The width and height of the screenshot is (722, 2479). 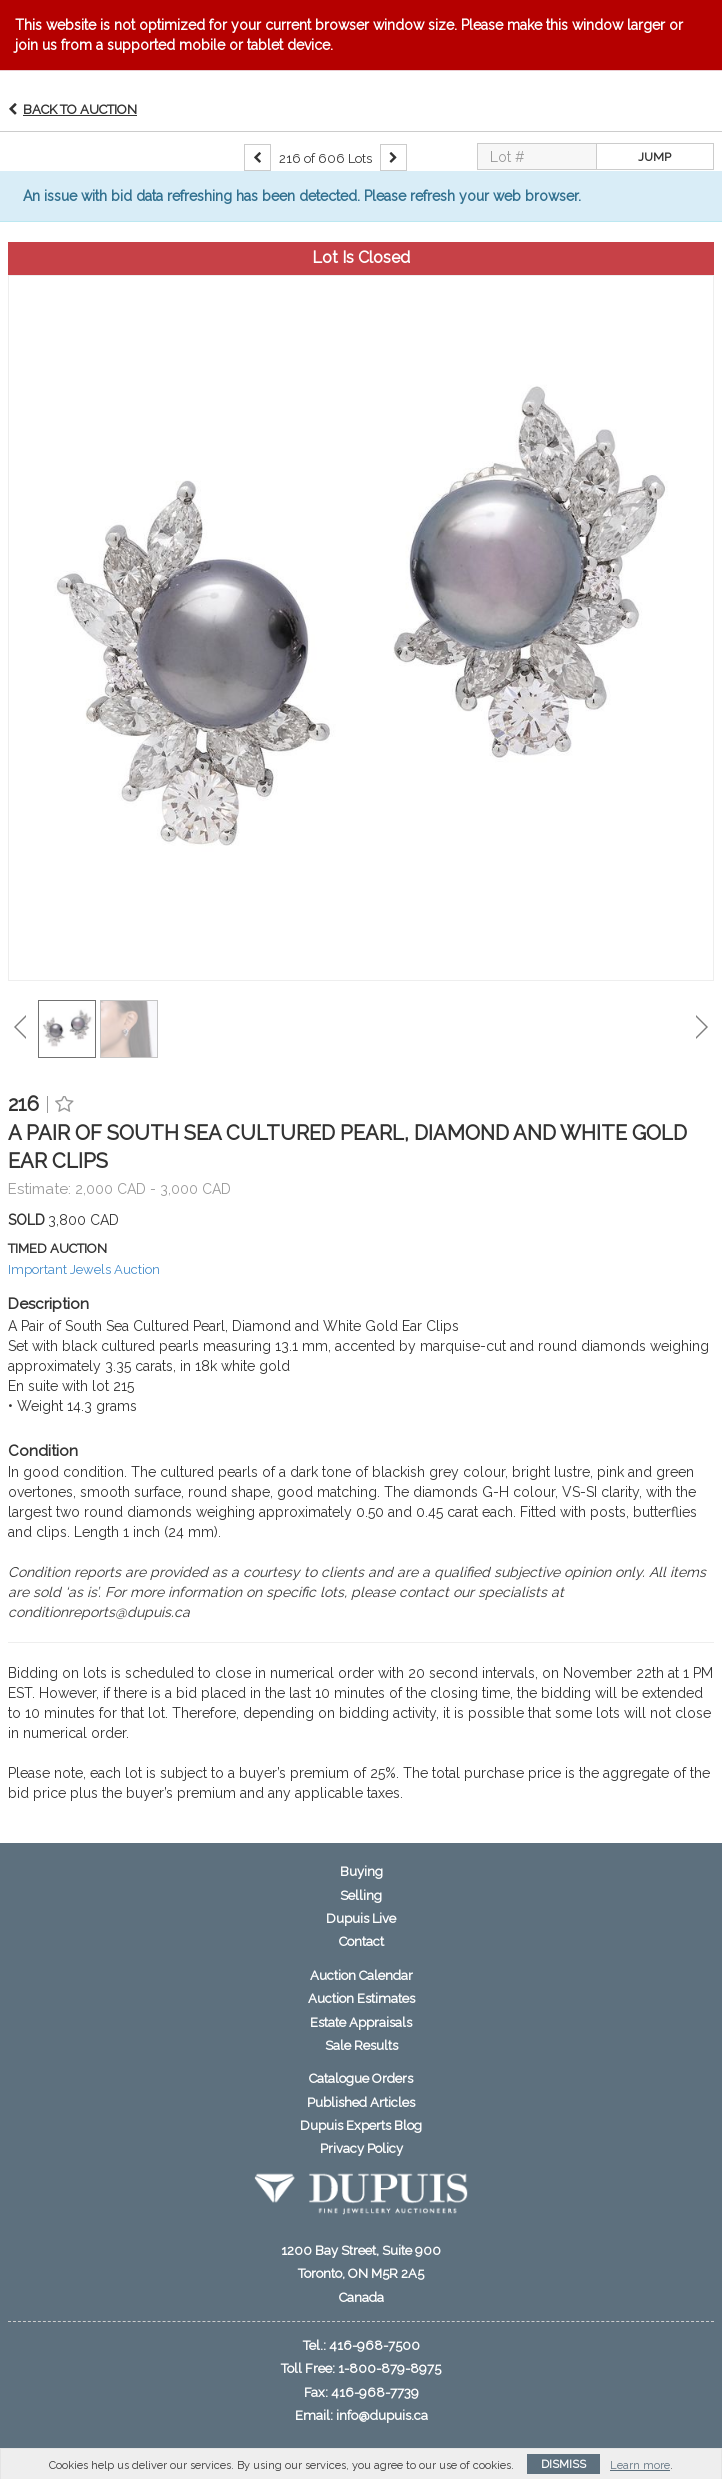 I want to click on Important Jewels Auction, so click(x=84, y=1269).